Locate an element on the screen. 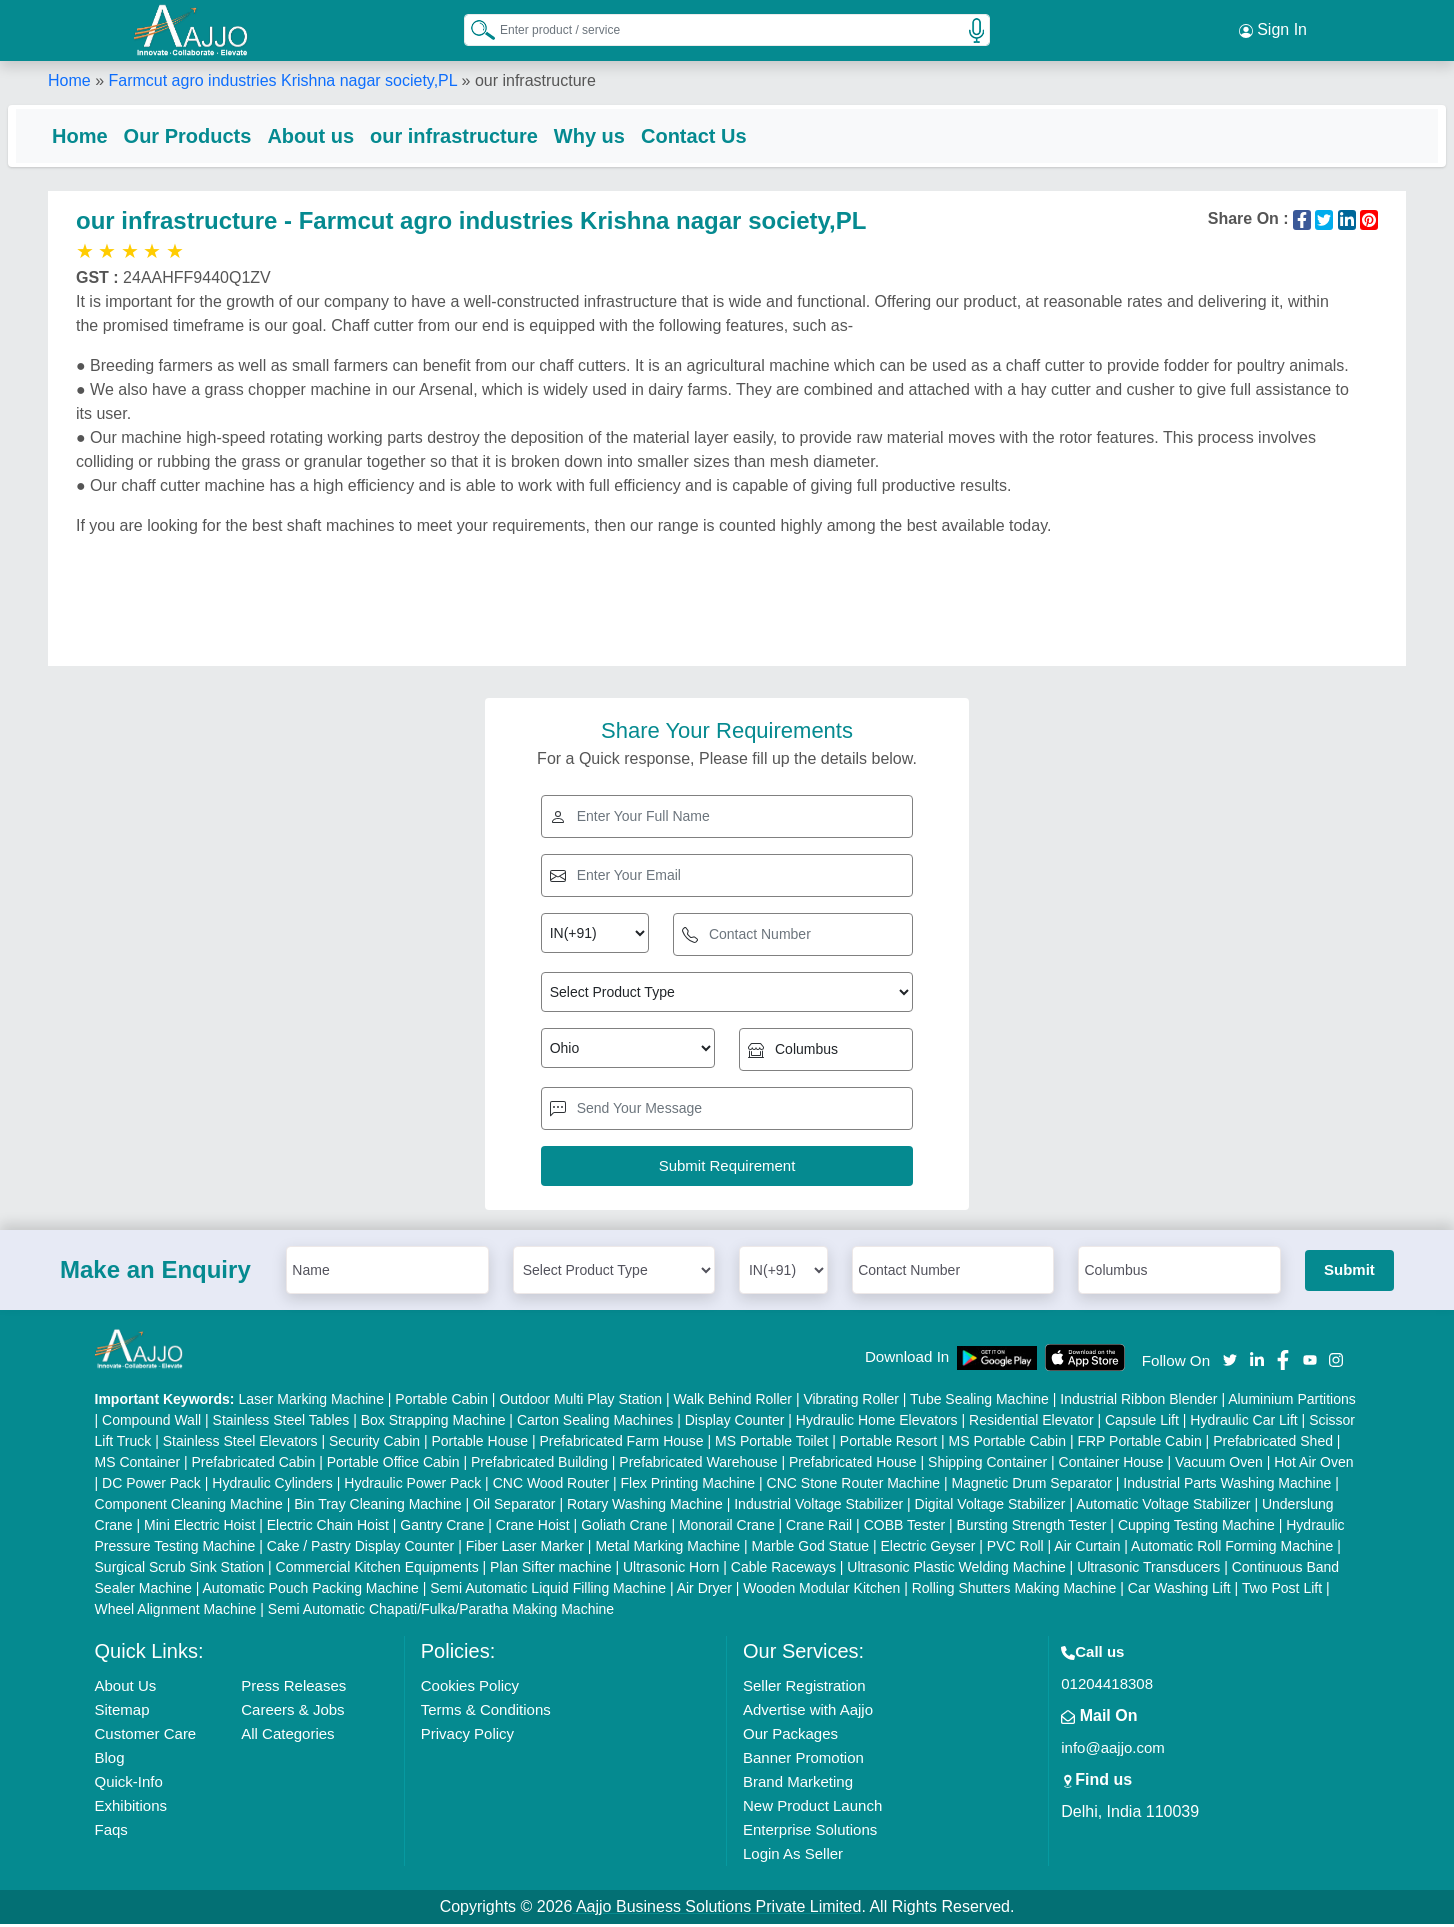 The image size is (1454, 1927). Compound Wall is located at coordinates (151, 1423).